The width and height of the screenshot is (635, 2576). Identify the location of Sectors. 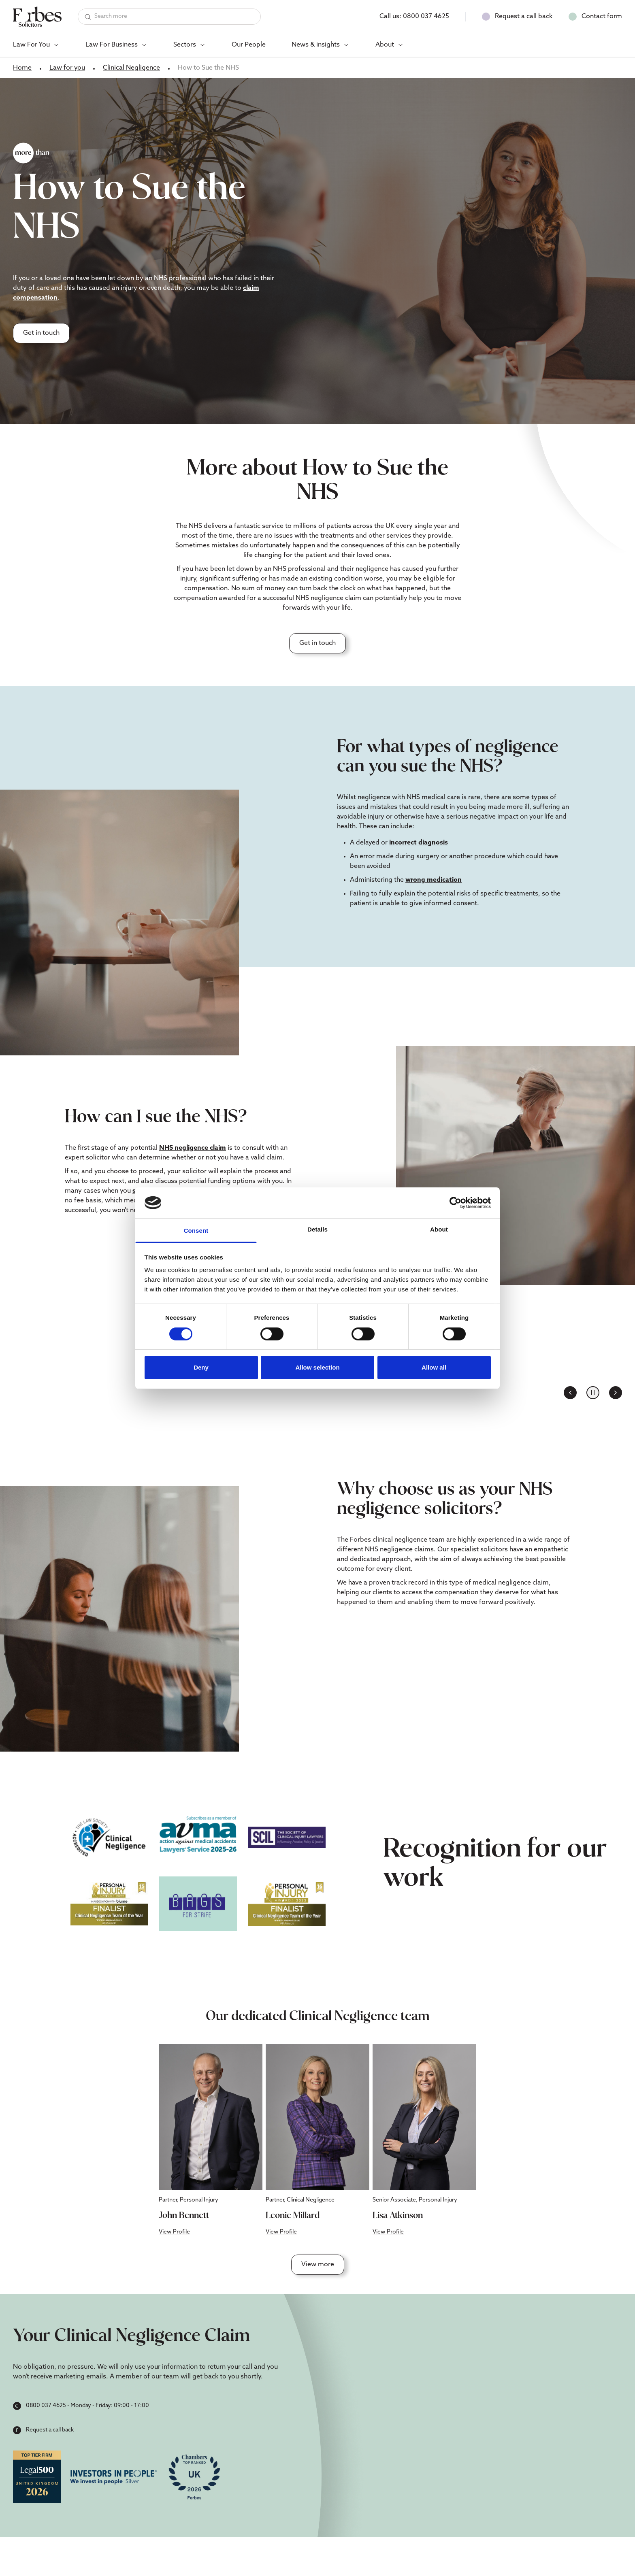
(184, 45).